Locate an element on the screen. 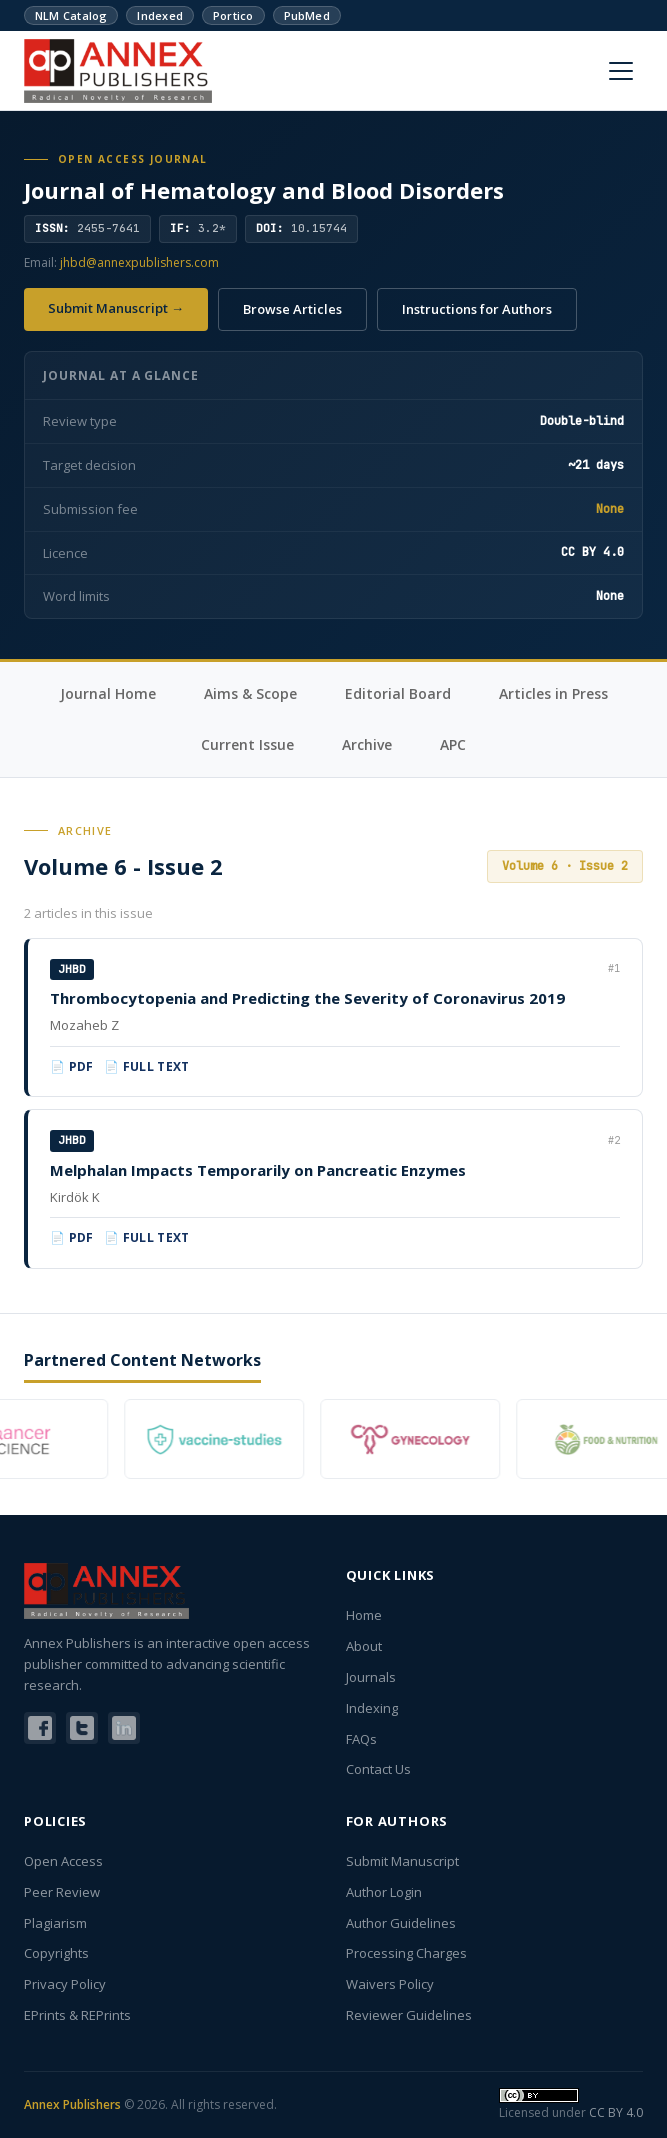  Privacy Policy is located at coordinates (65, 1984).